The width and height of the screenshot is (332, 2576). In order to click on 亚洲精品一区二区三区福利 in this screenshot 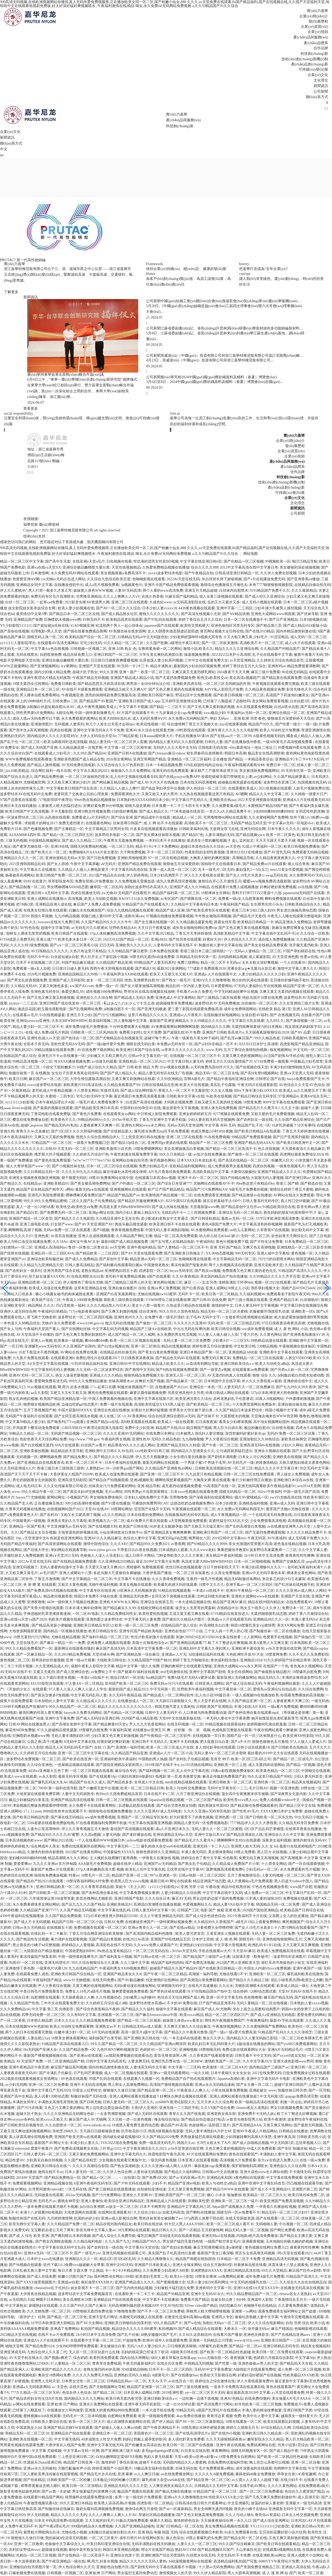, I will do `click(189, 759)`.